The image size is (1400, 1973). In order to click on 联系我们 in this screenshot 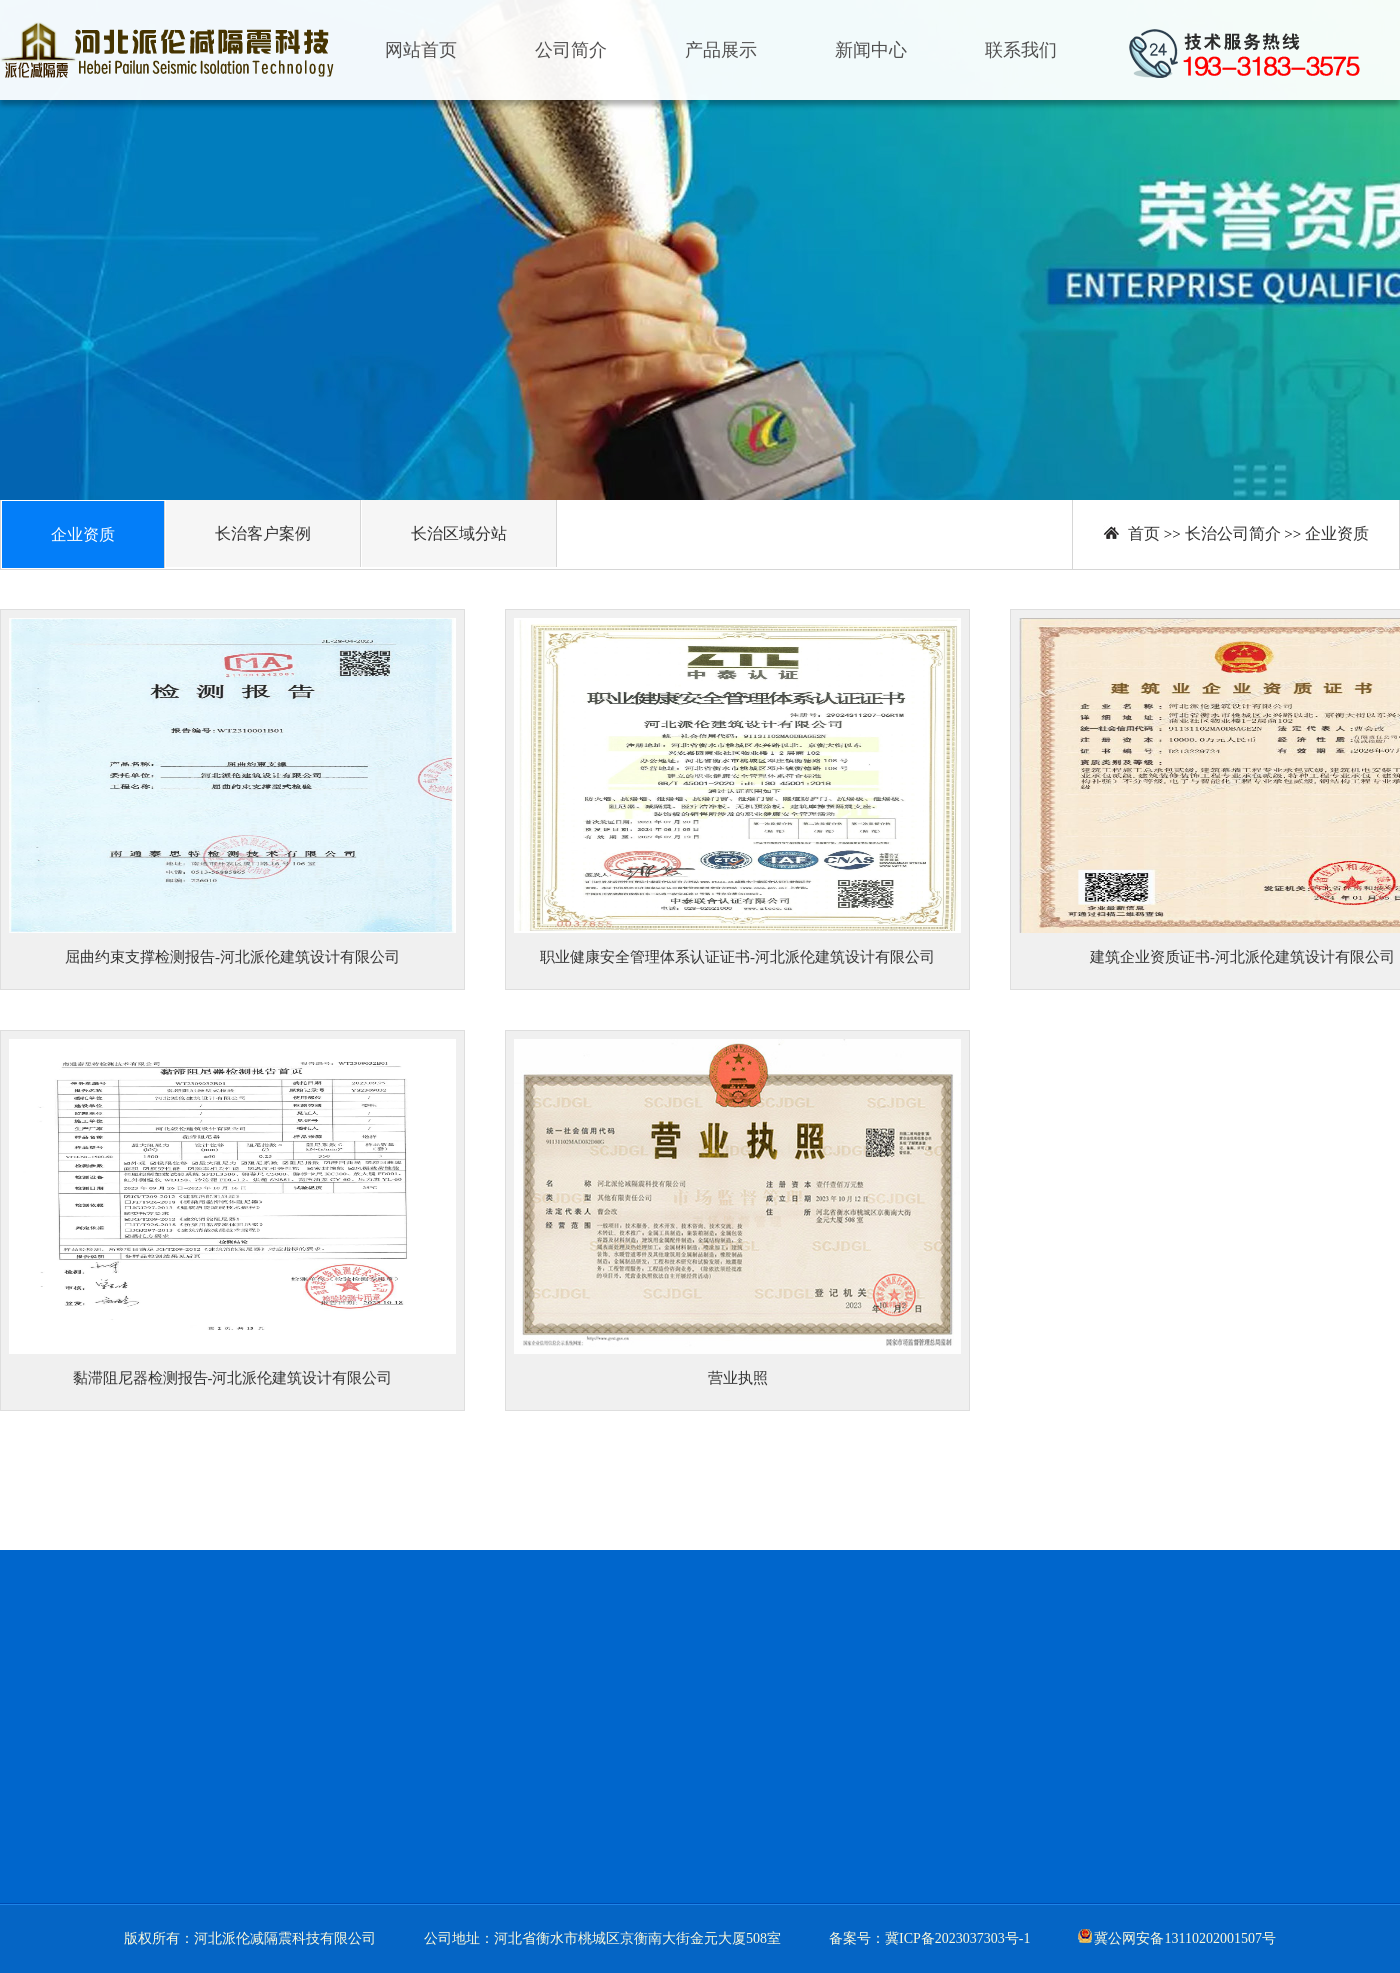, I will do `click(1021, 50)`.